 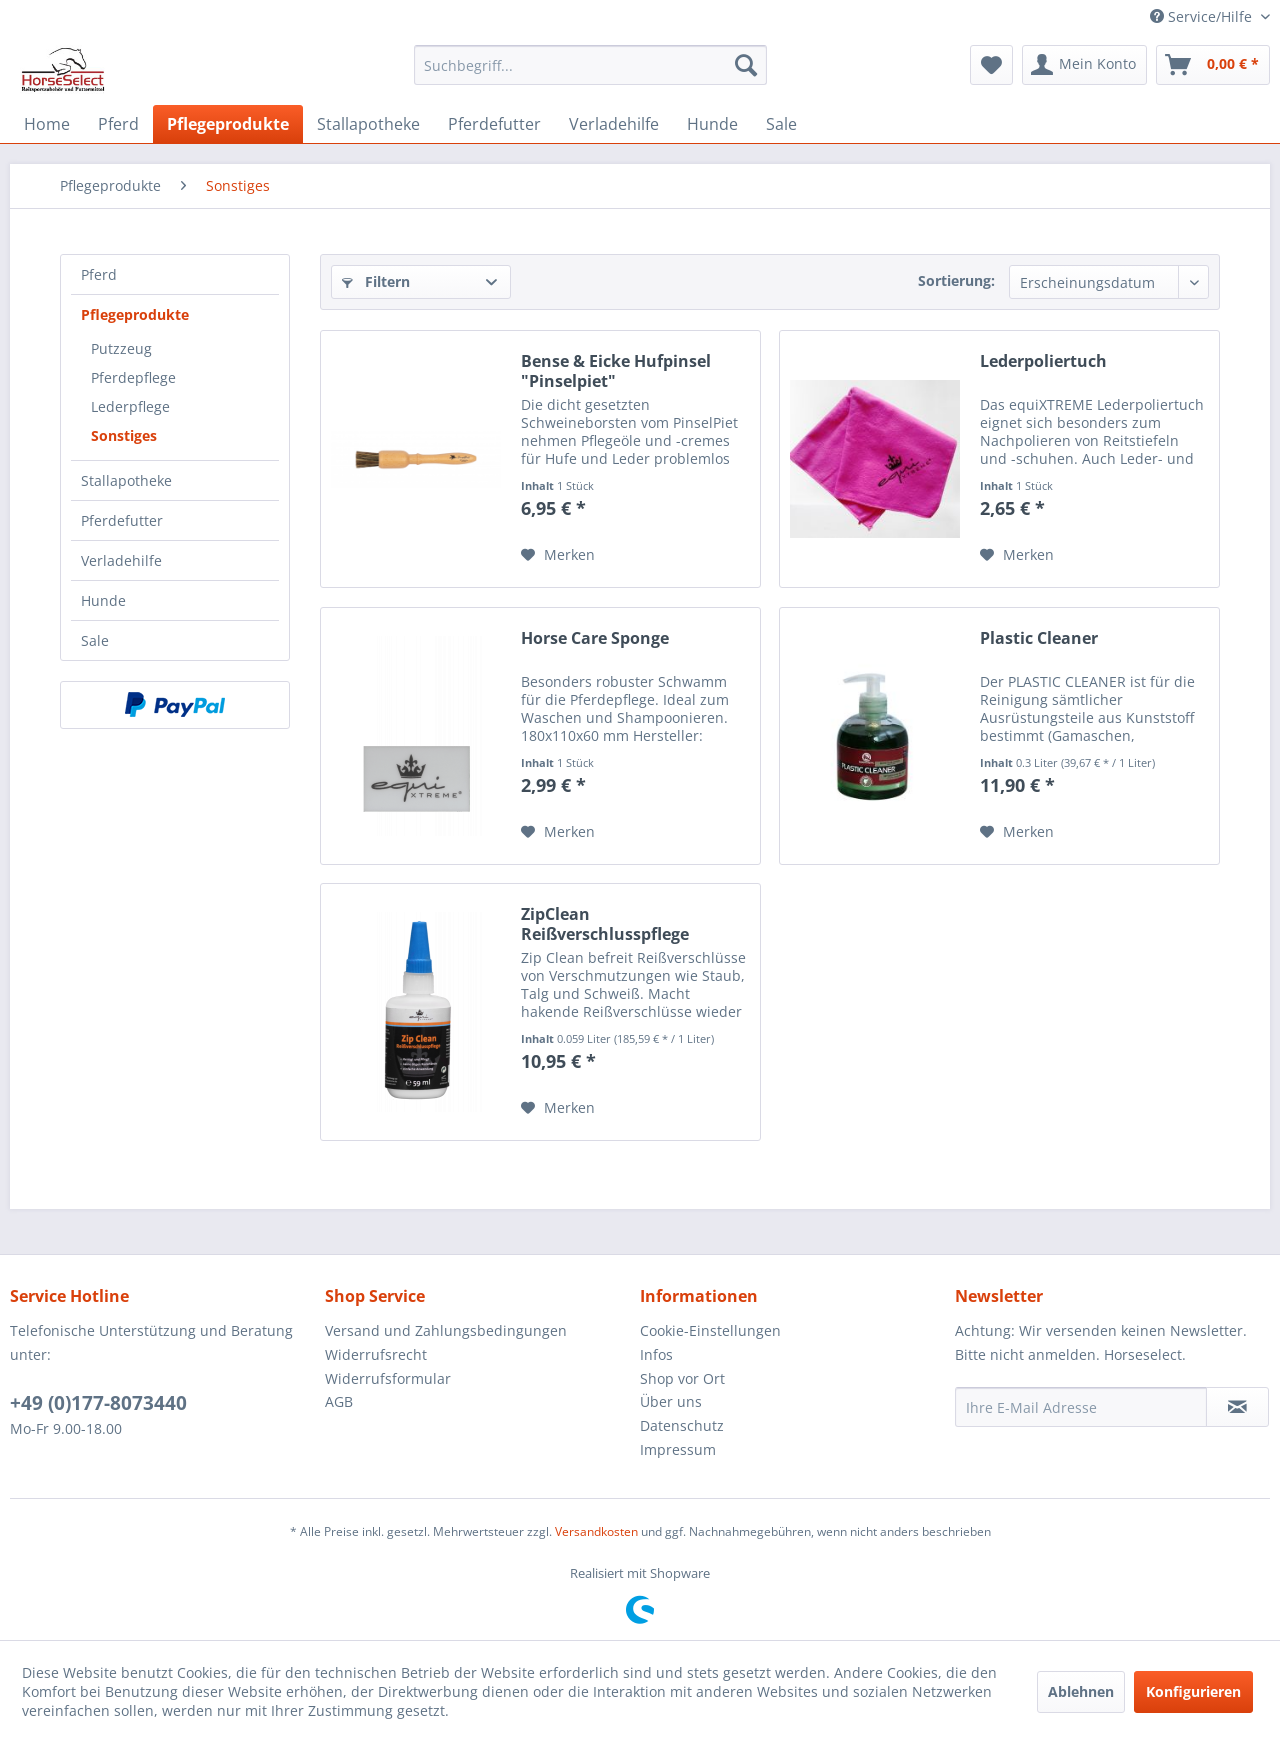 I want to click on Pferd, so click(x=99, y=274).